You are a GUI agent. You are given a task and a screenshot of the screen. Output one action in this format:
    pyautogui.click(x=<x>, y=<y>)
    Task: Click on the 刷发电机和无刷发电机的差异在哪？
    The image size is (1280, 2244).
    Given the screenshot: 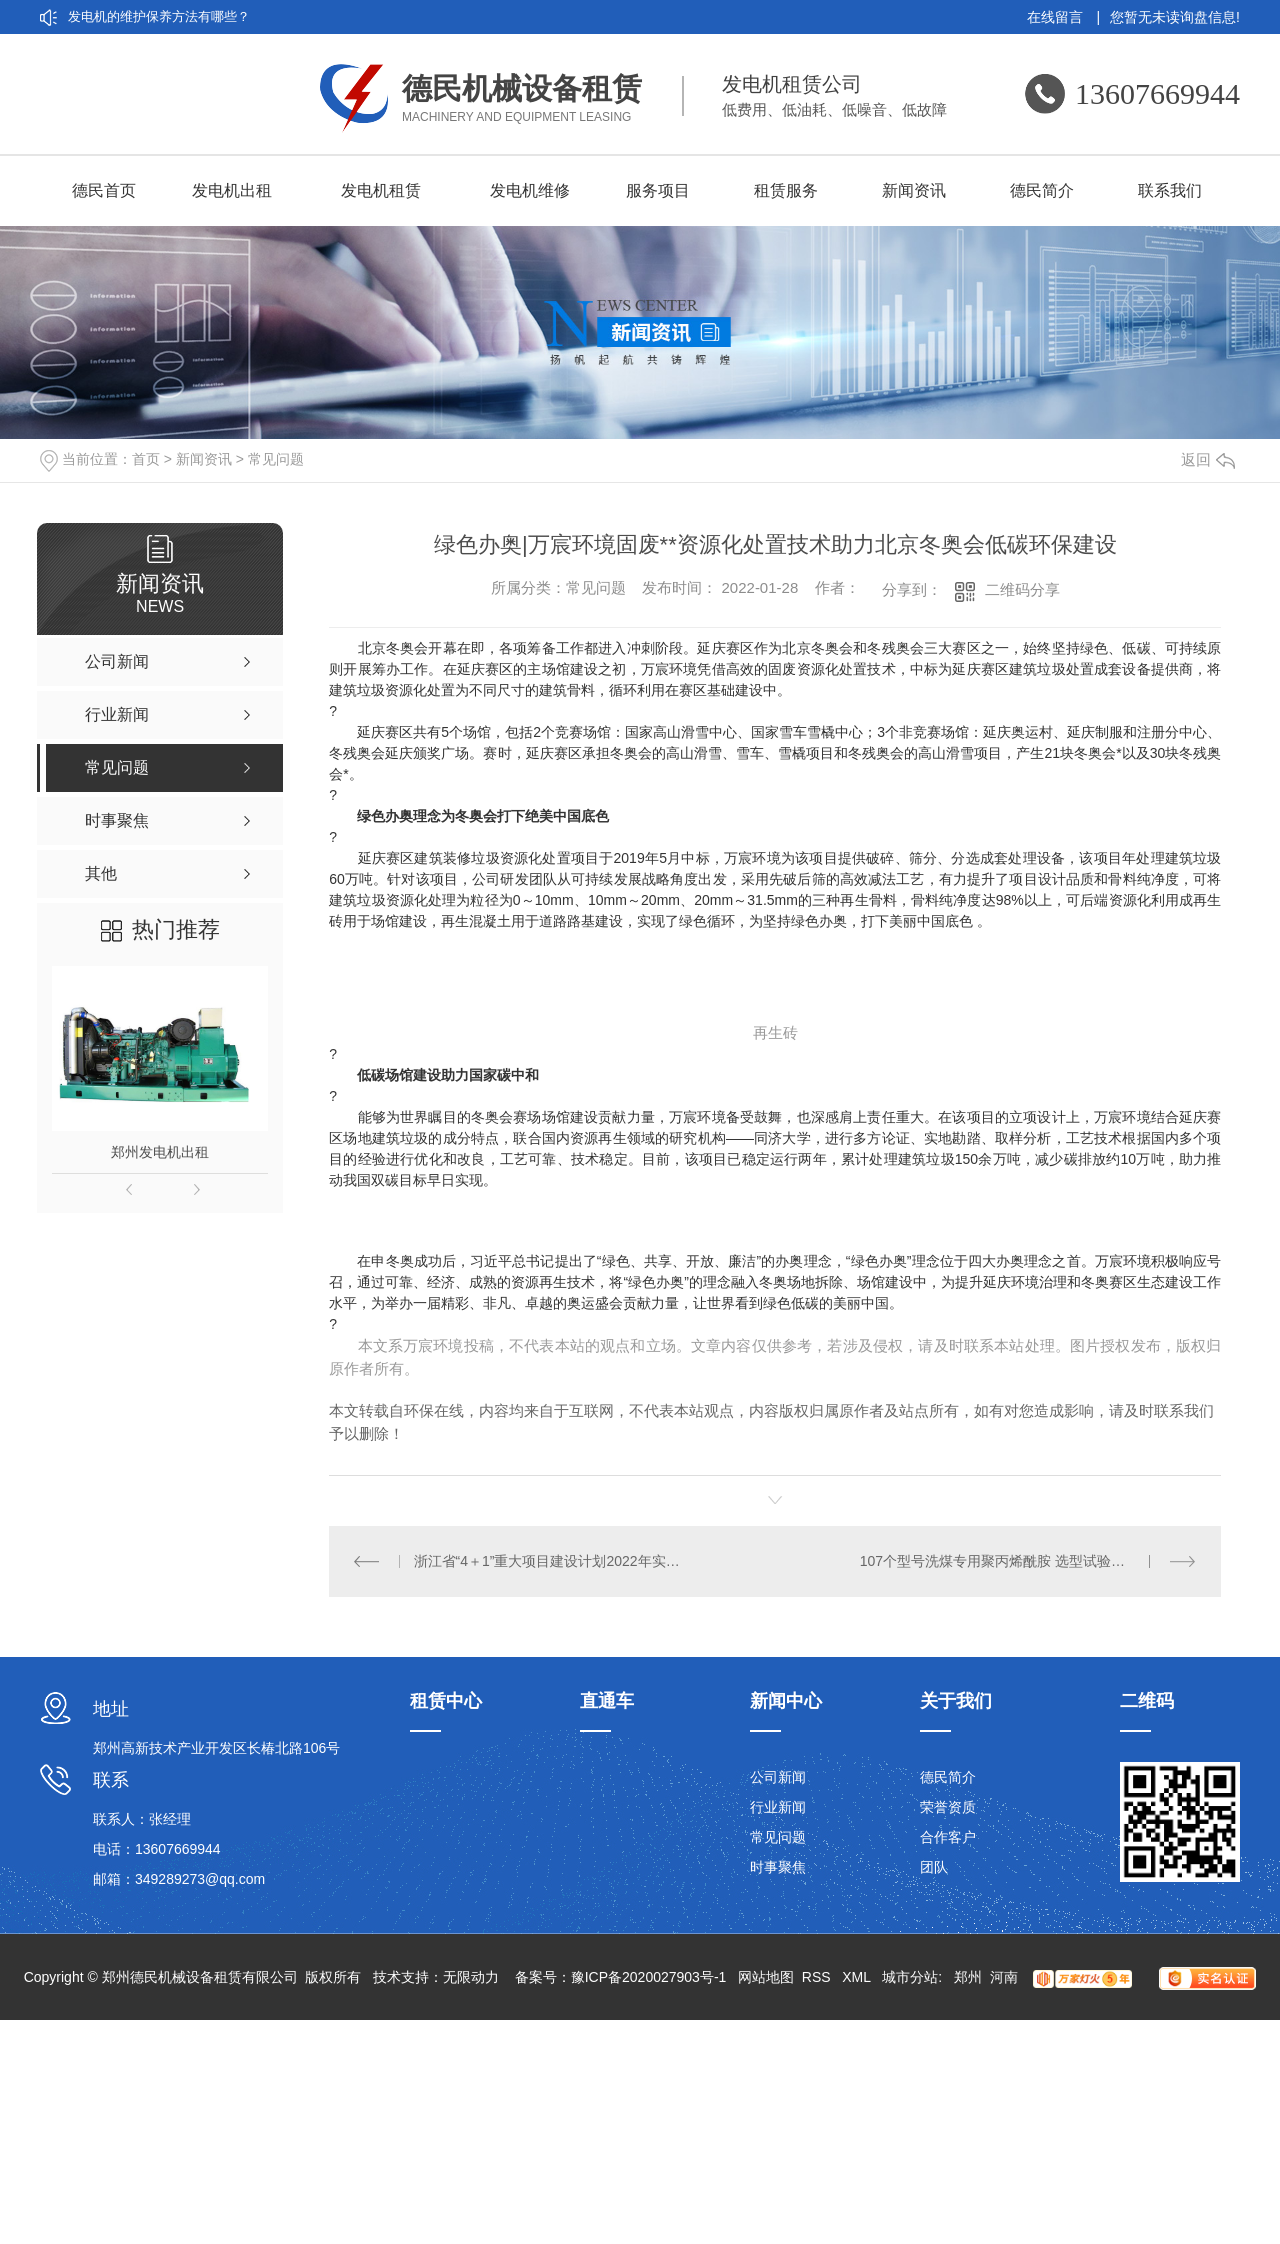 What is the action you would take?
    pyautogui.click(x=172, y=50)
    